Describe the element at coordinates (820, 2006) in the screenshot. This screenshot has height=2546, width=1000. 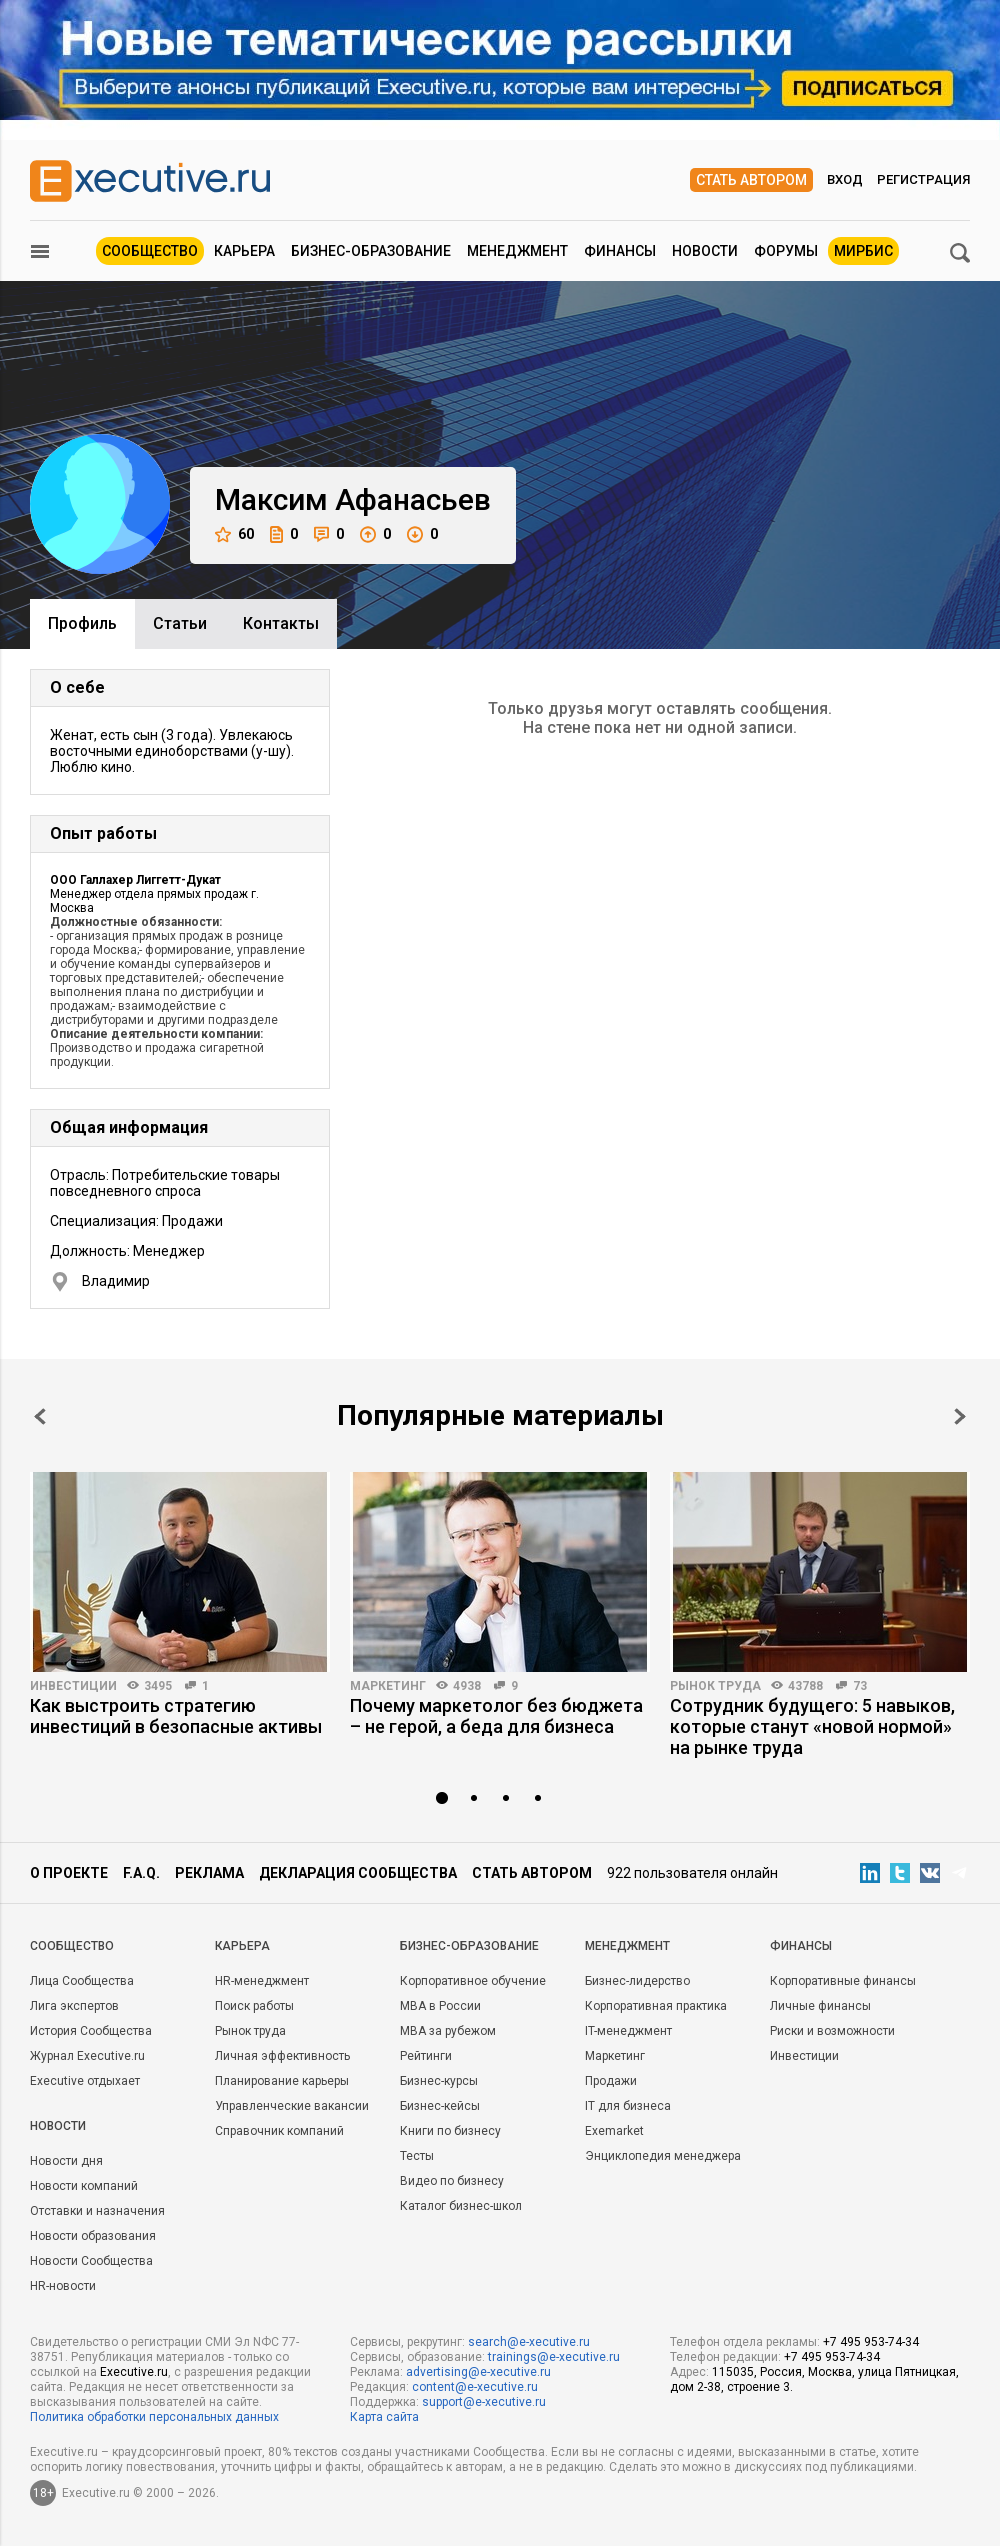
I see `Личные финансы` at that location.